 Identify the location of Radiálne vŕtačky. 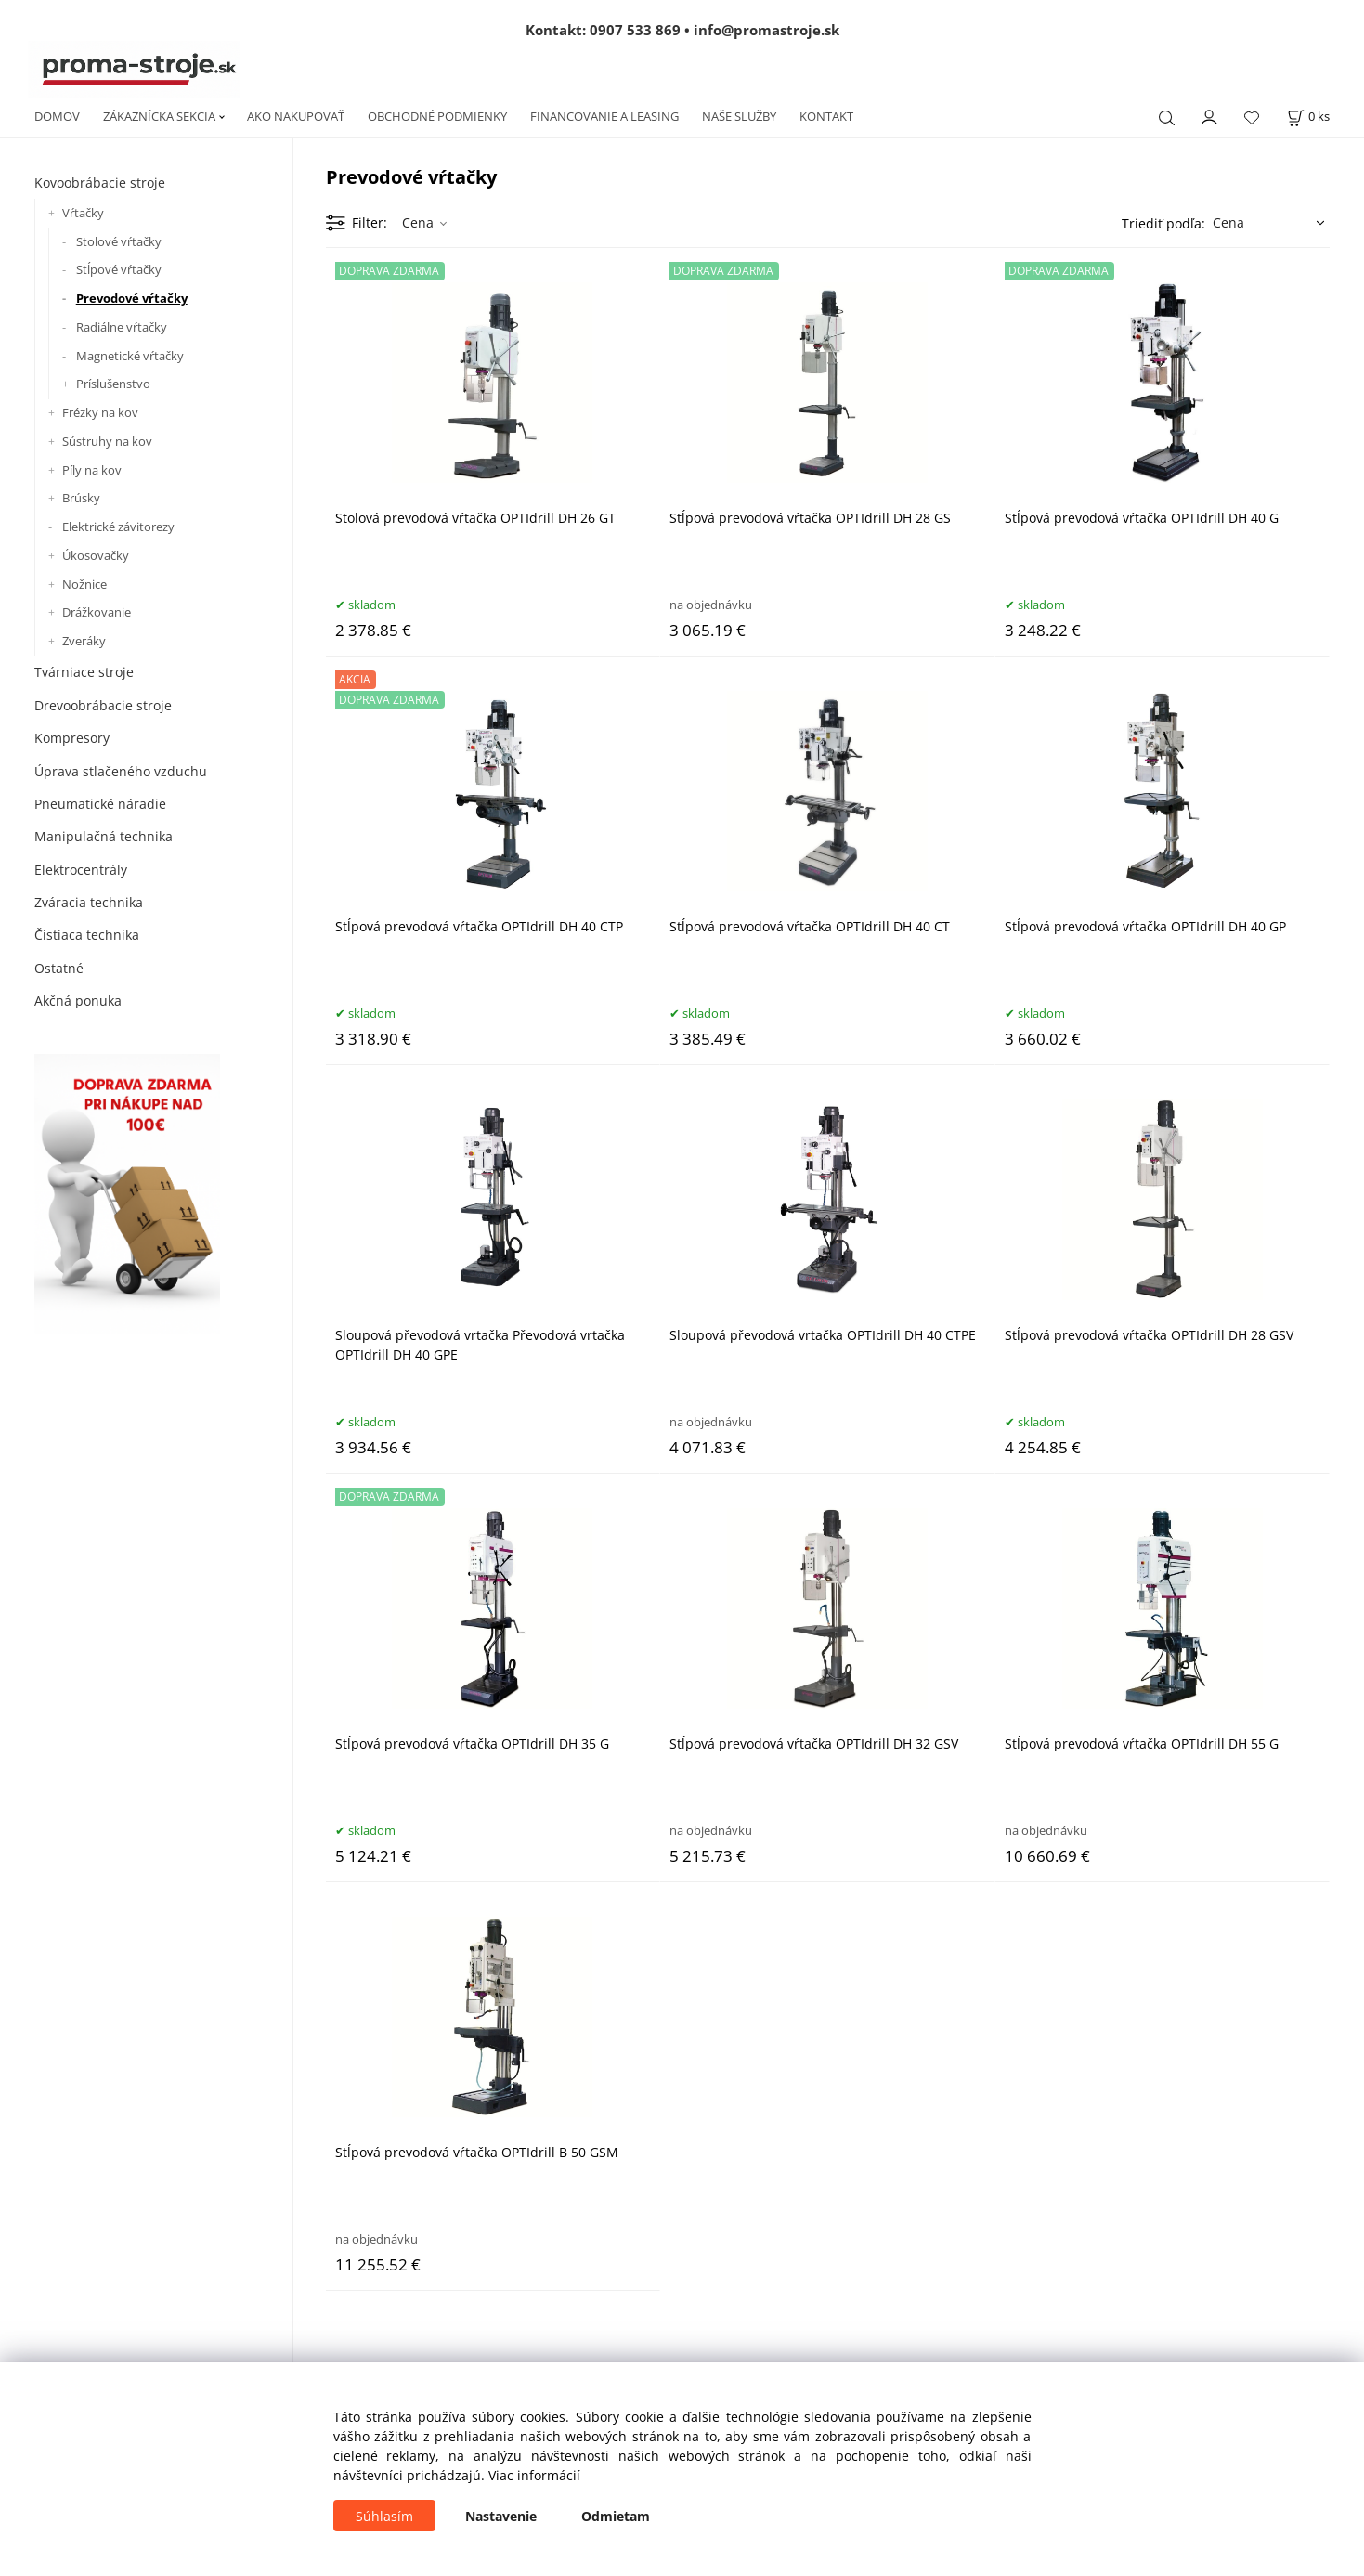
(121, 327).